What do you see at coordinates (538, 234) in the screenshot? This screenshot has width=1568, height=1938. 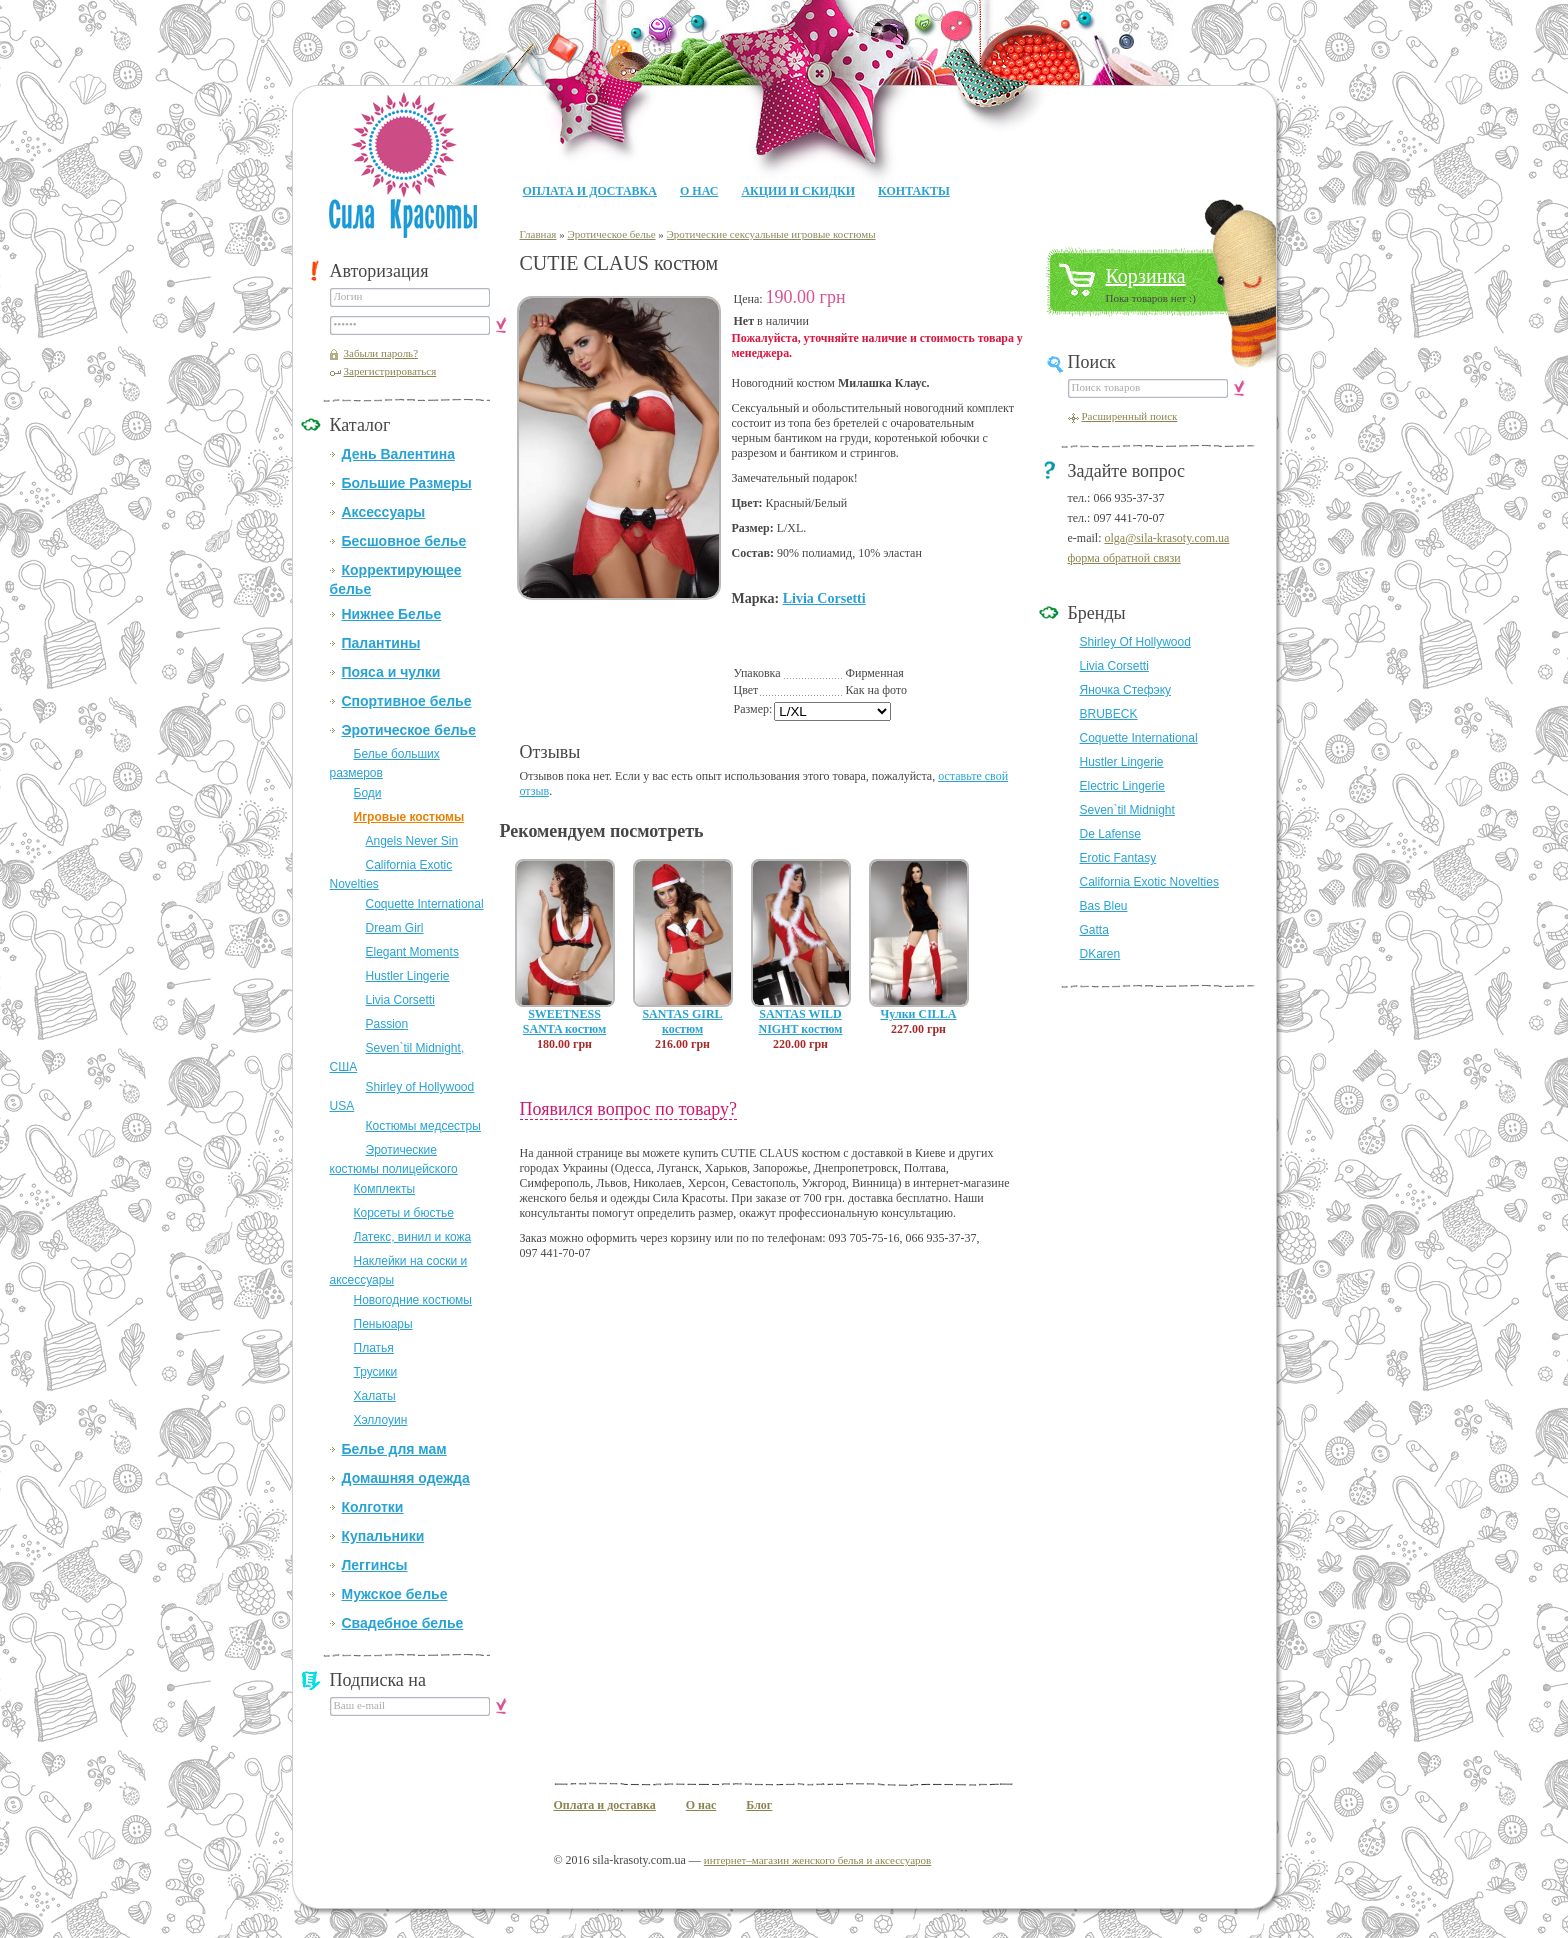 I see `Главная` at bounding box center [538, 234].